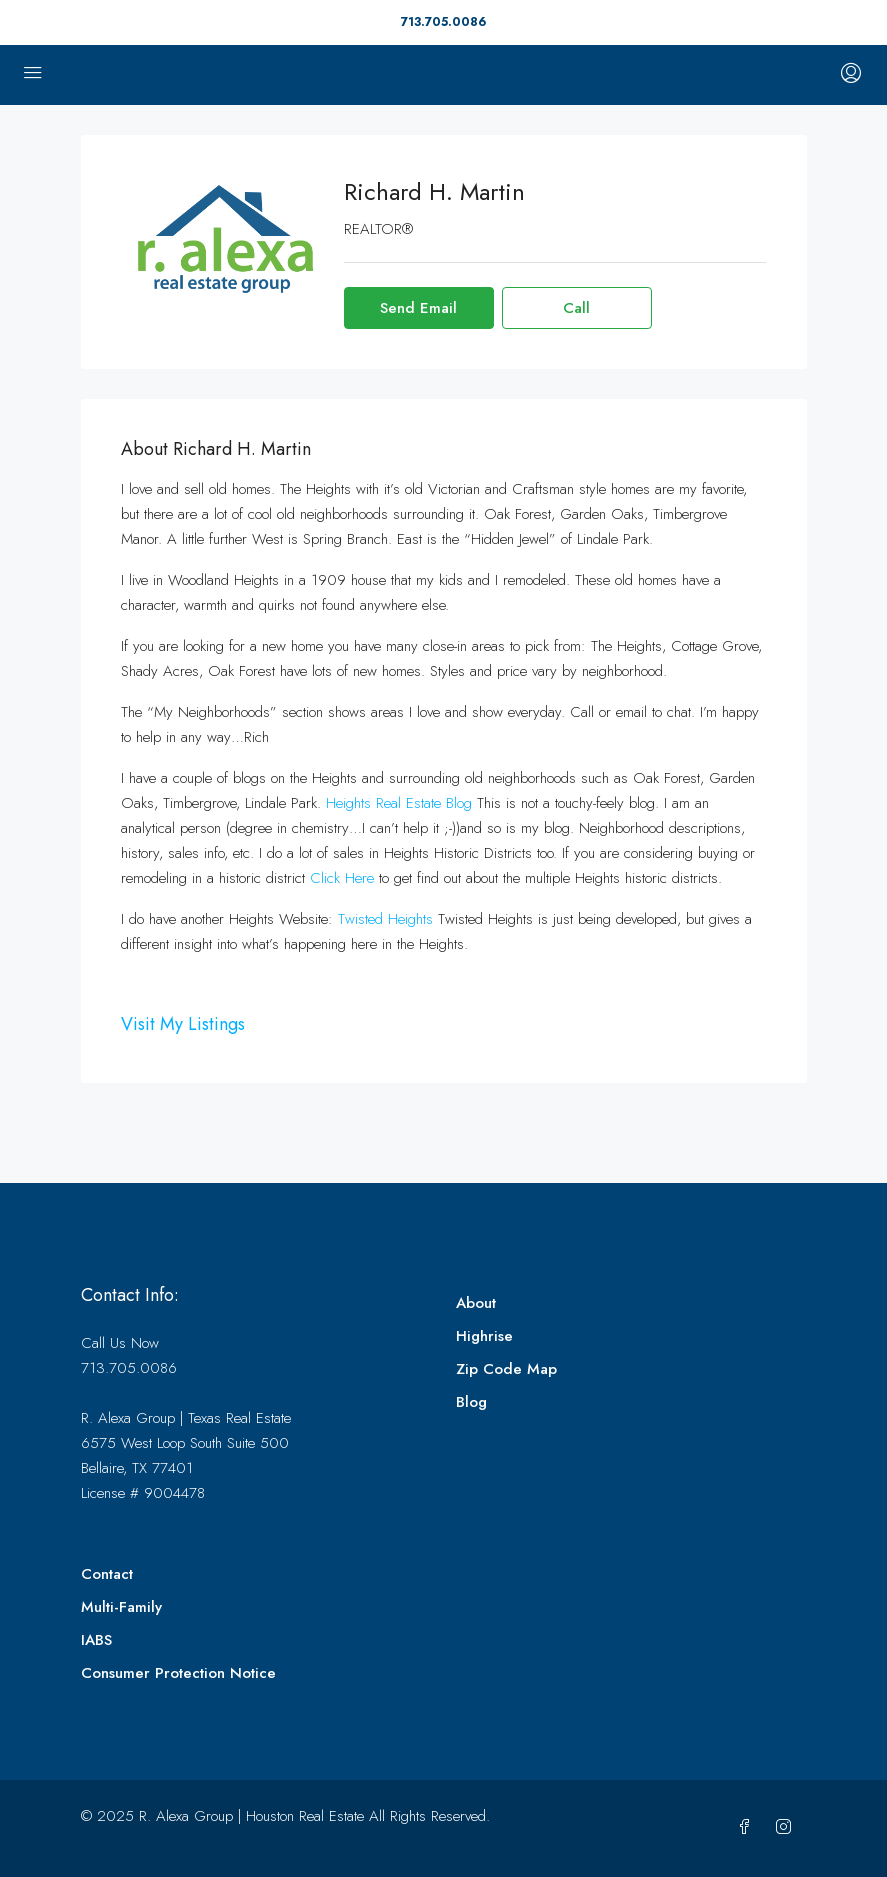 The image size is (887, 1877). I want to click on Zip Code Map, so click(506, 1369).